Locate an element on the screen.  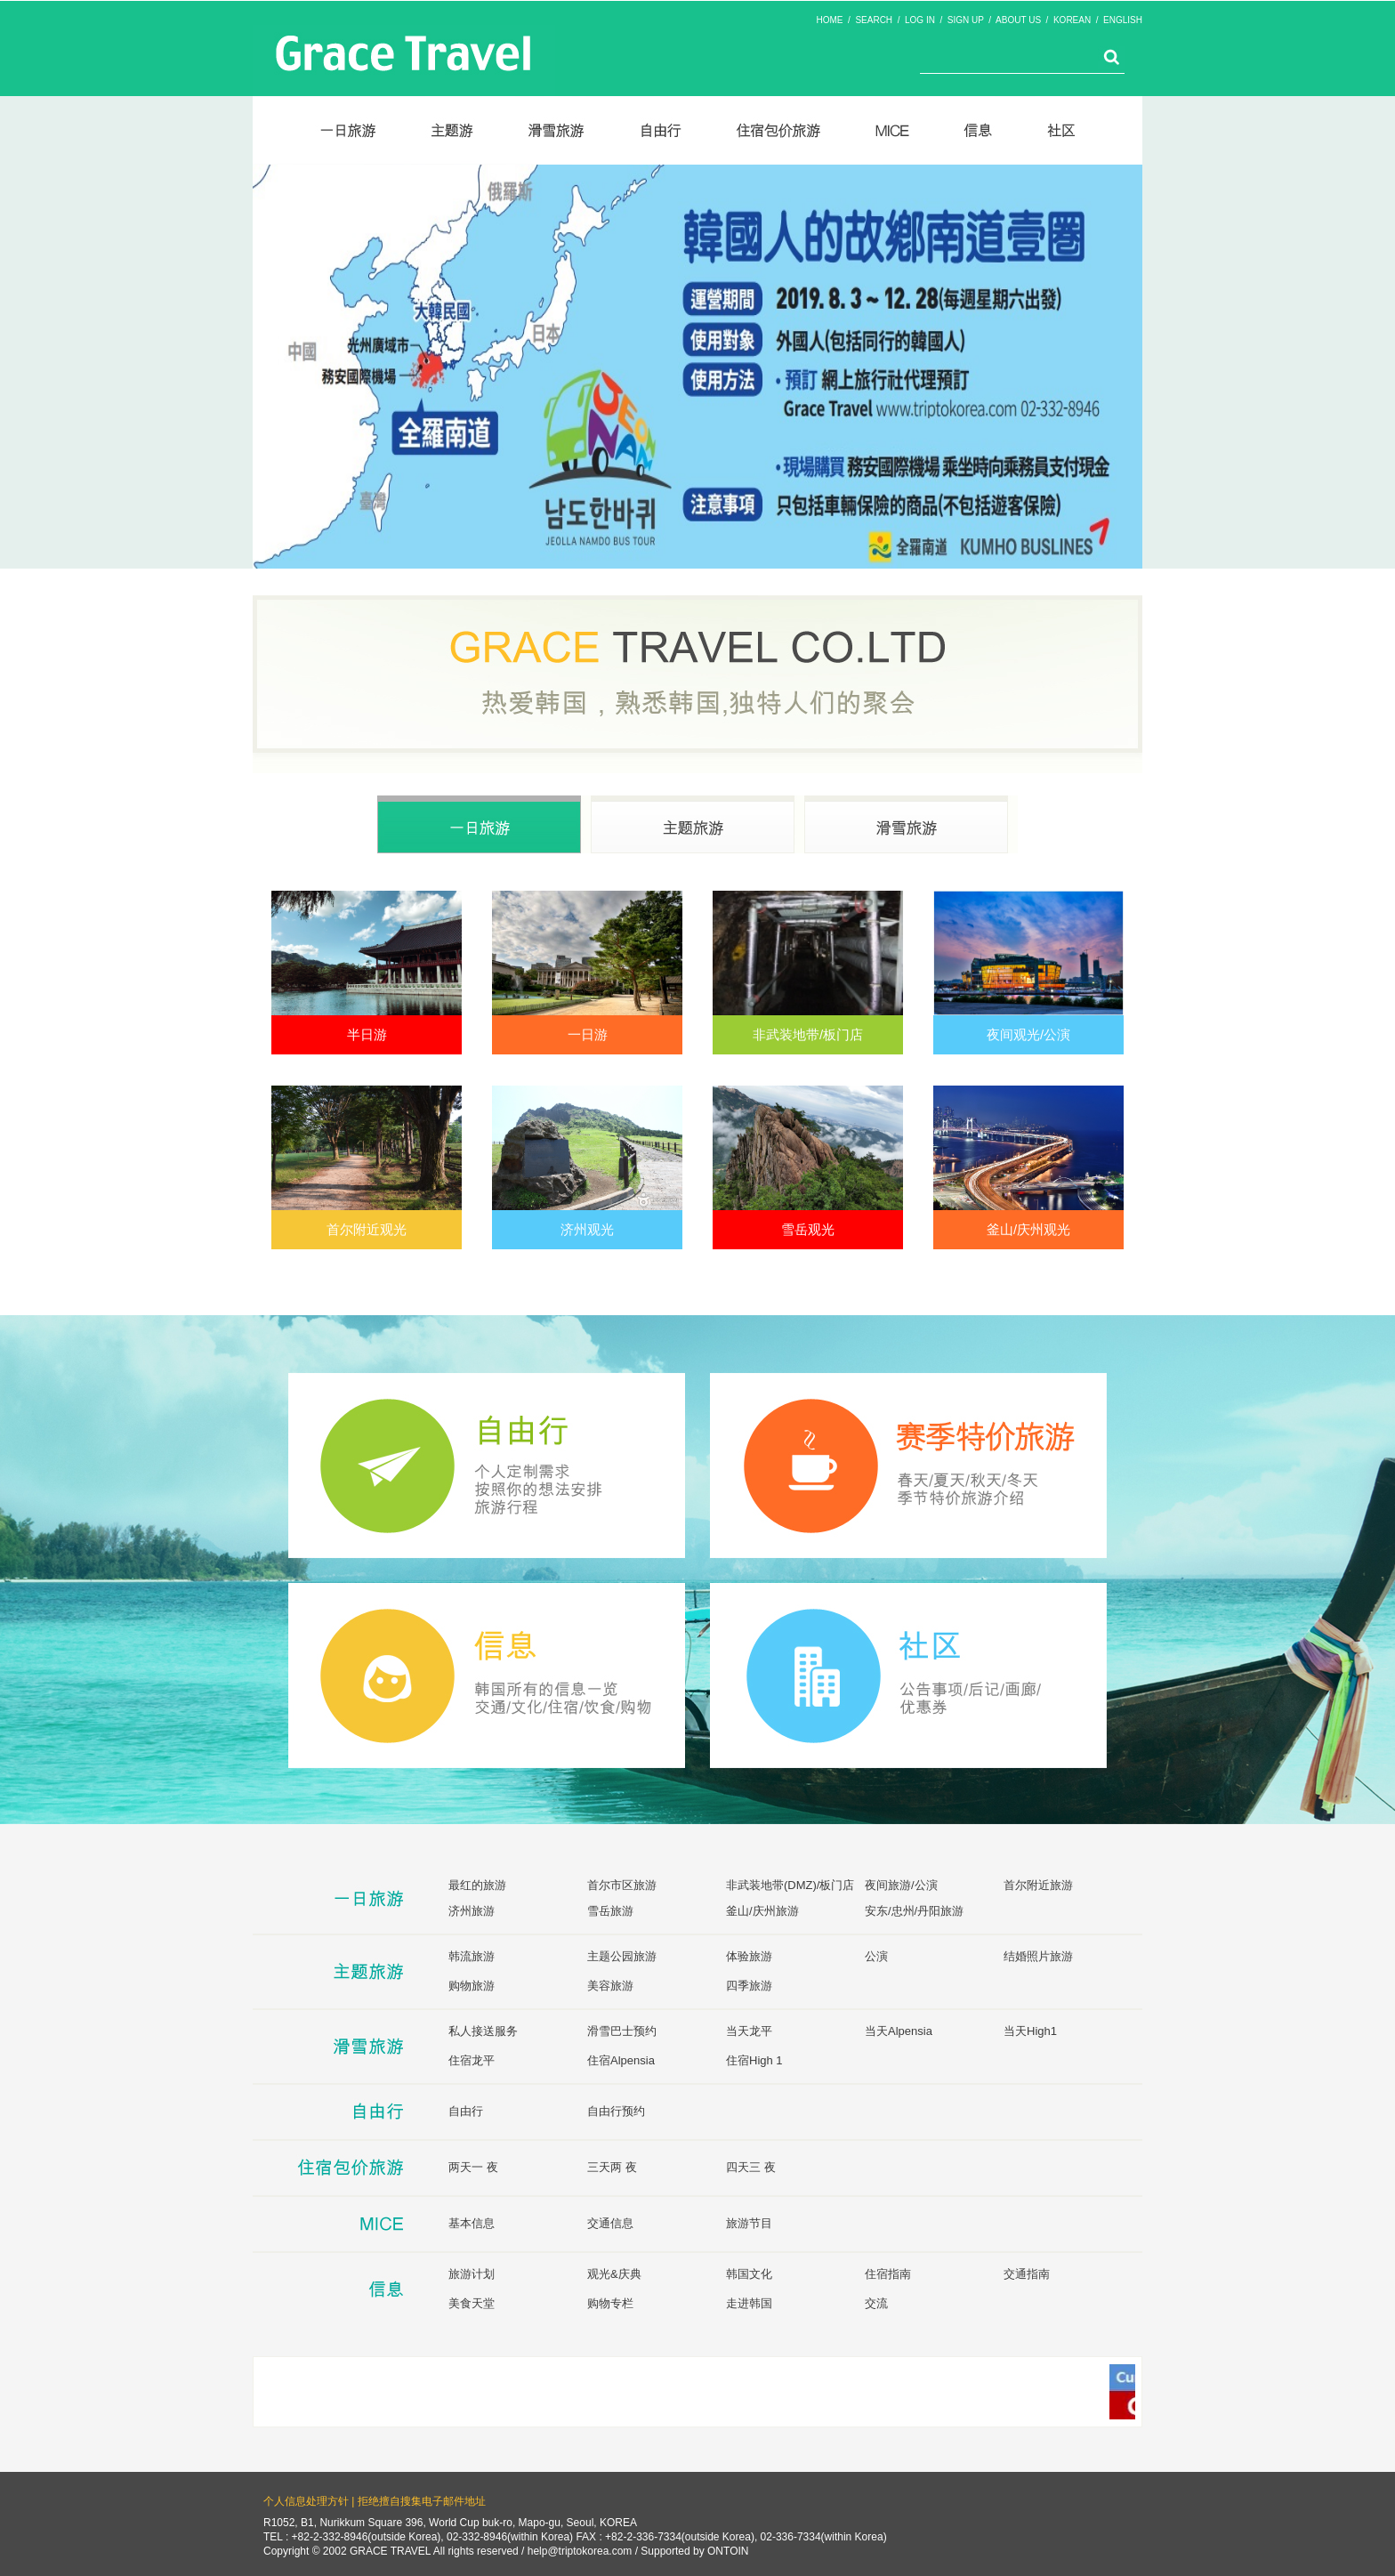
当天High1 is located at coordinates (1030, 2031).